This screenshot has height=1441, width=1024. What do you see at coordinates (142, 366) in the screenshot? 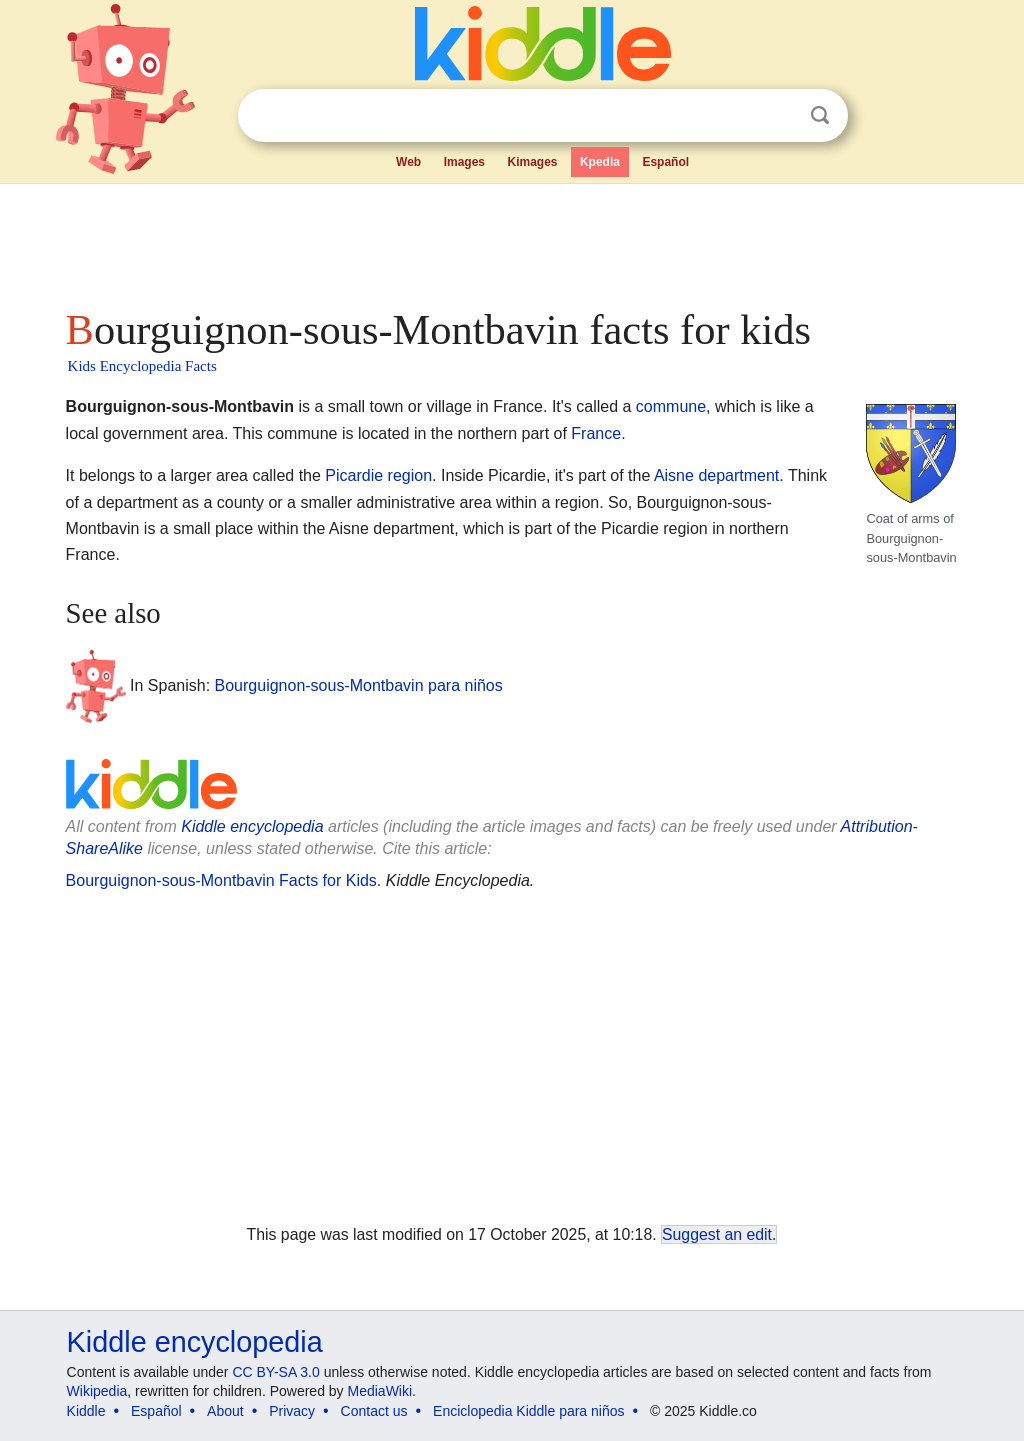
I see `Kids Encyclopedia Facts` at bounding box center [142, 366].